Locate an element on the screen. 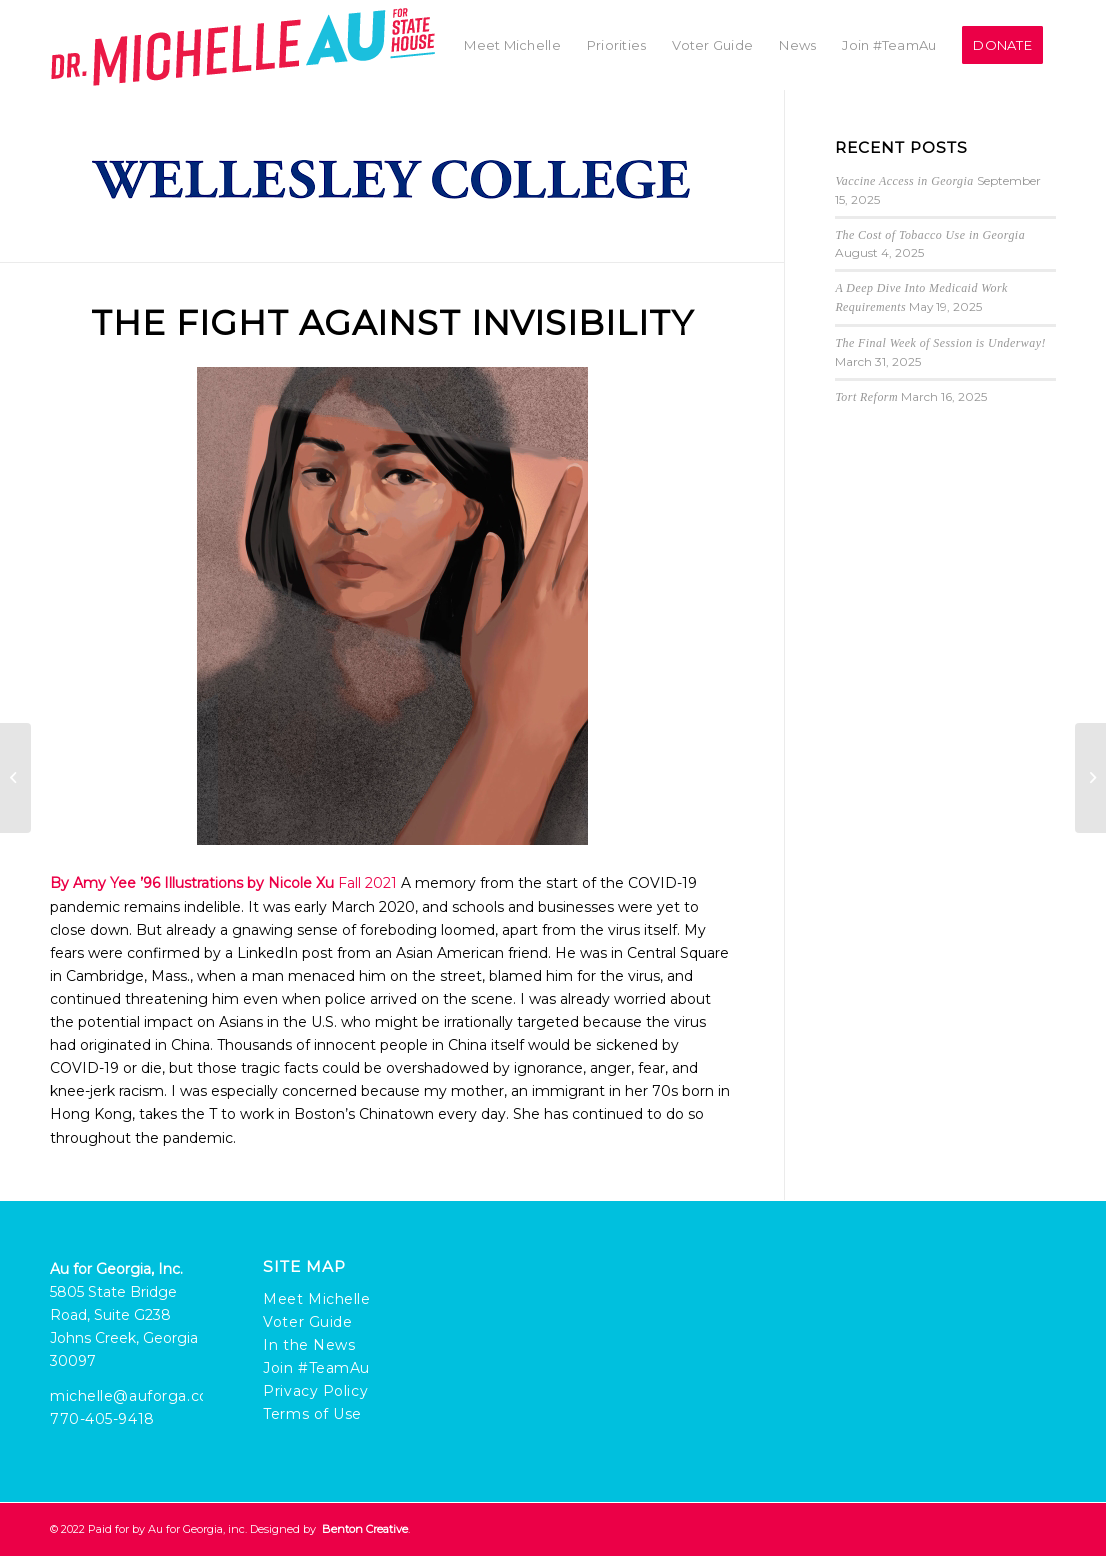  Join #TeamAu is located at coordinates (316, 1368).